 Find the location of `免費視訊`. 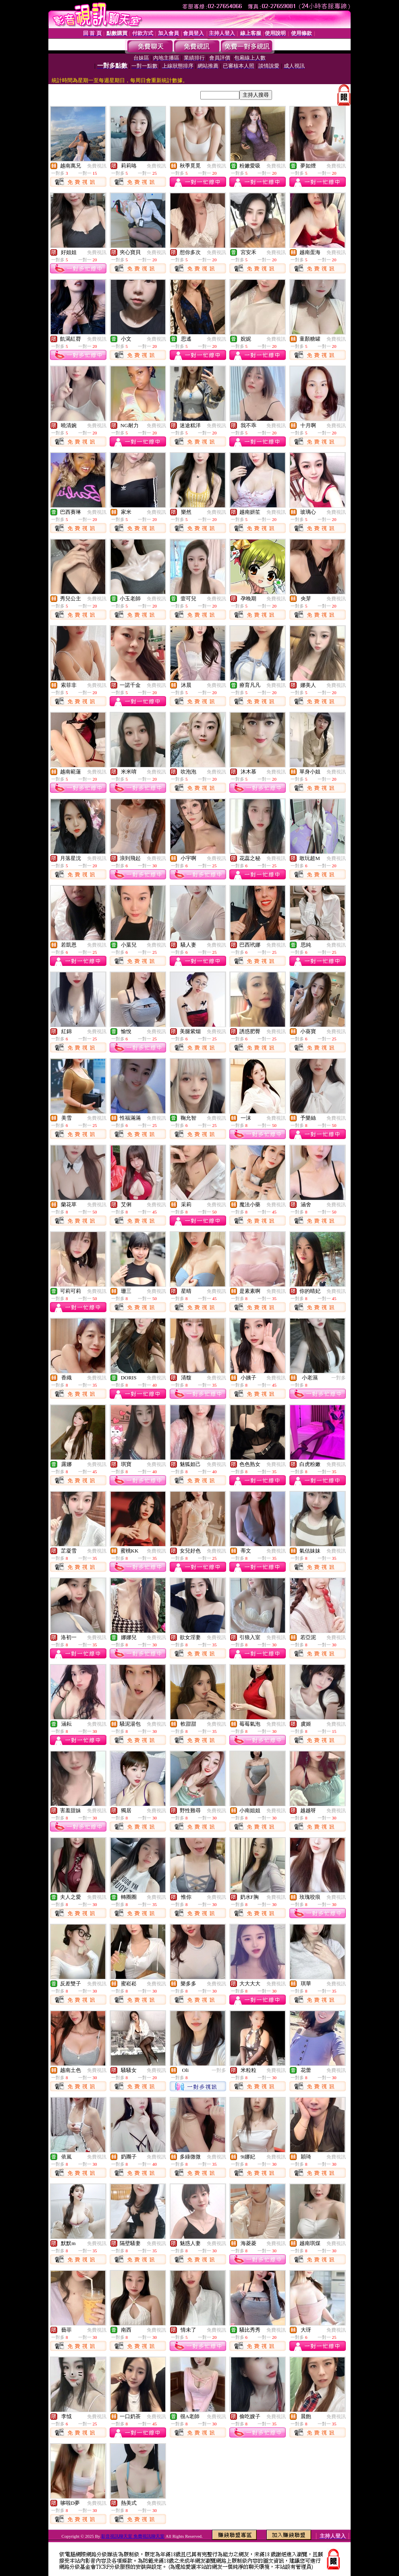

免費視訊 is located at coordinates (96, 166).